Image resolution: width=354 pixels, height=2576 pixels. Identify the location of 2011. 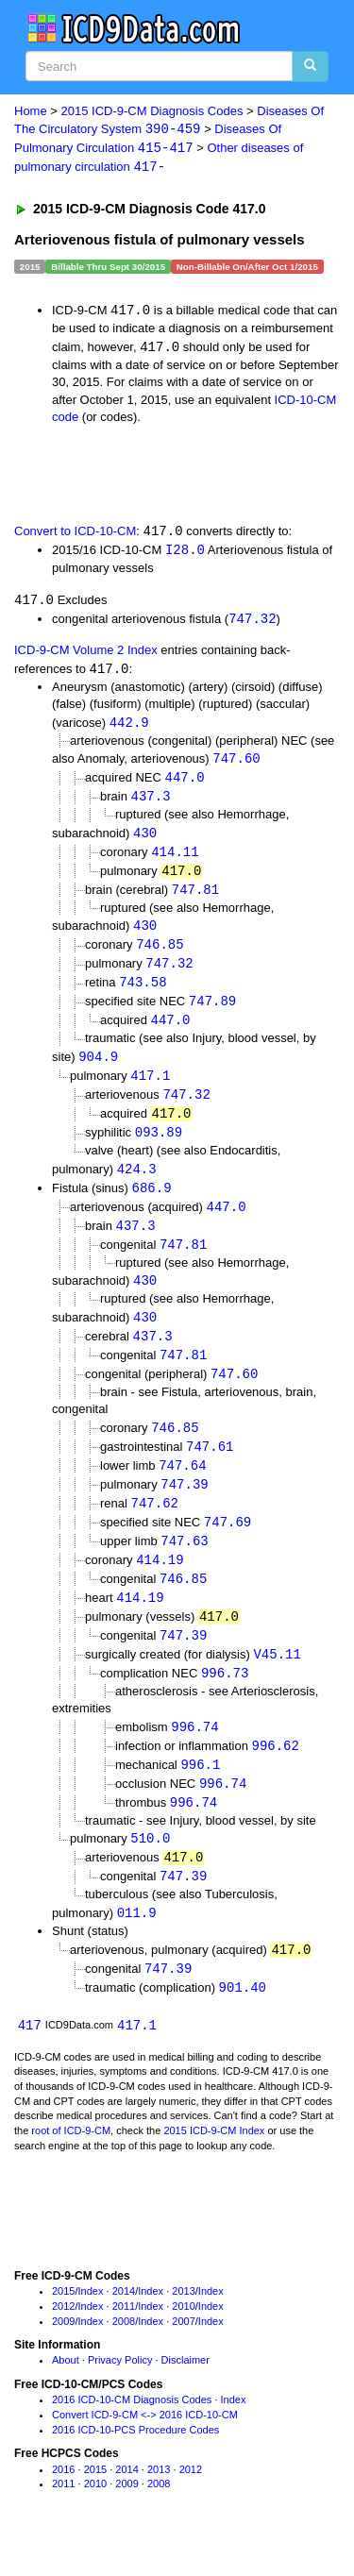
(123, 2341).